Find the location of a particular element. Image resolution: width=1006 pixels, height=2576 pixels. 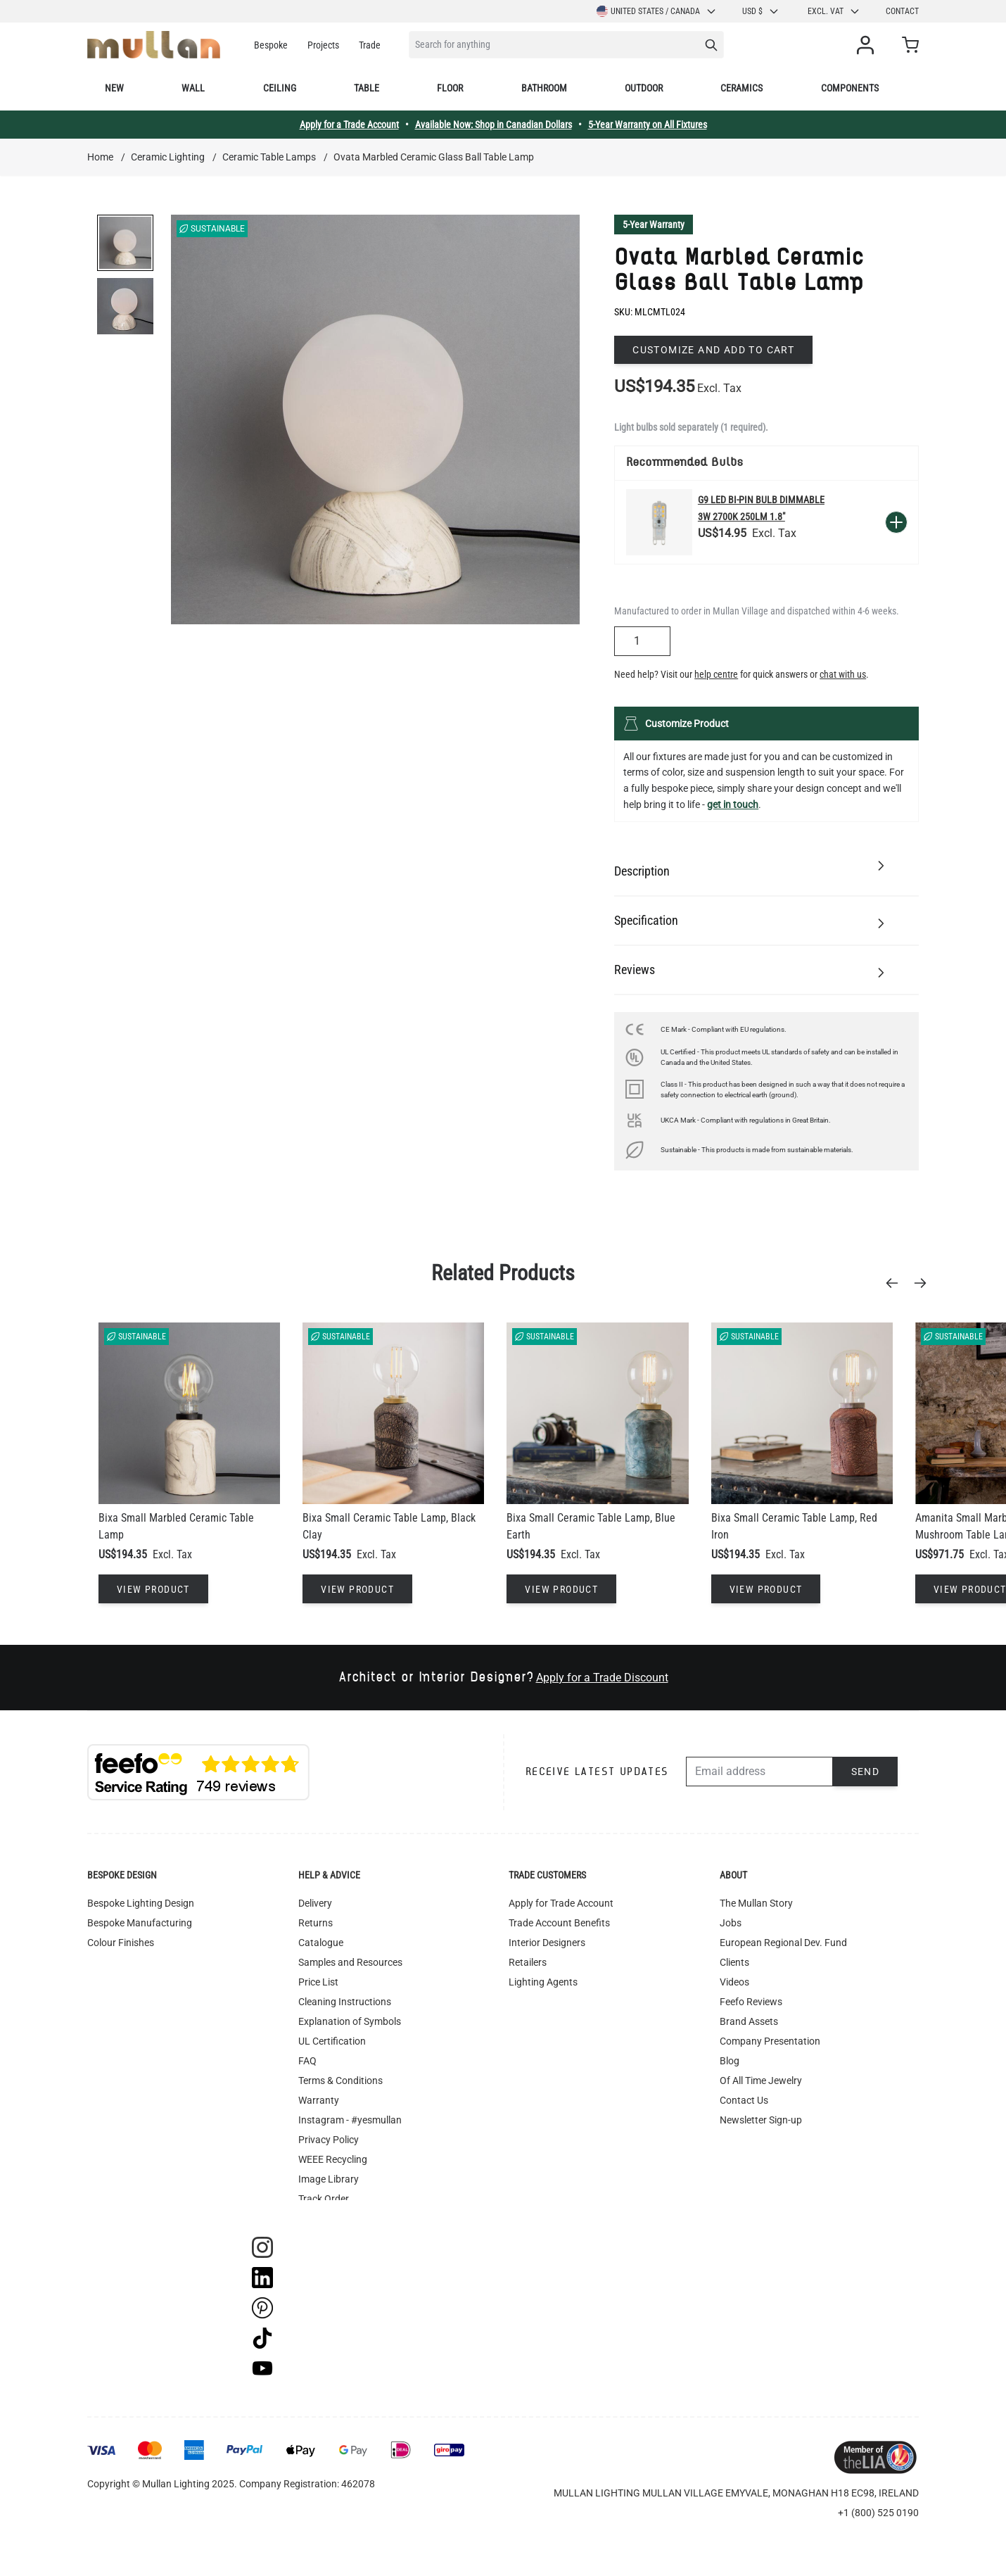

Colour Finishes is located at coordinates (120, 1942).